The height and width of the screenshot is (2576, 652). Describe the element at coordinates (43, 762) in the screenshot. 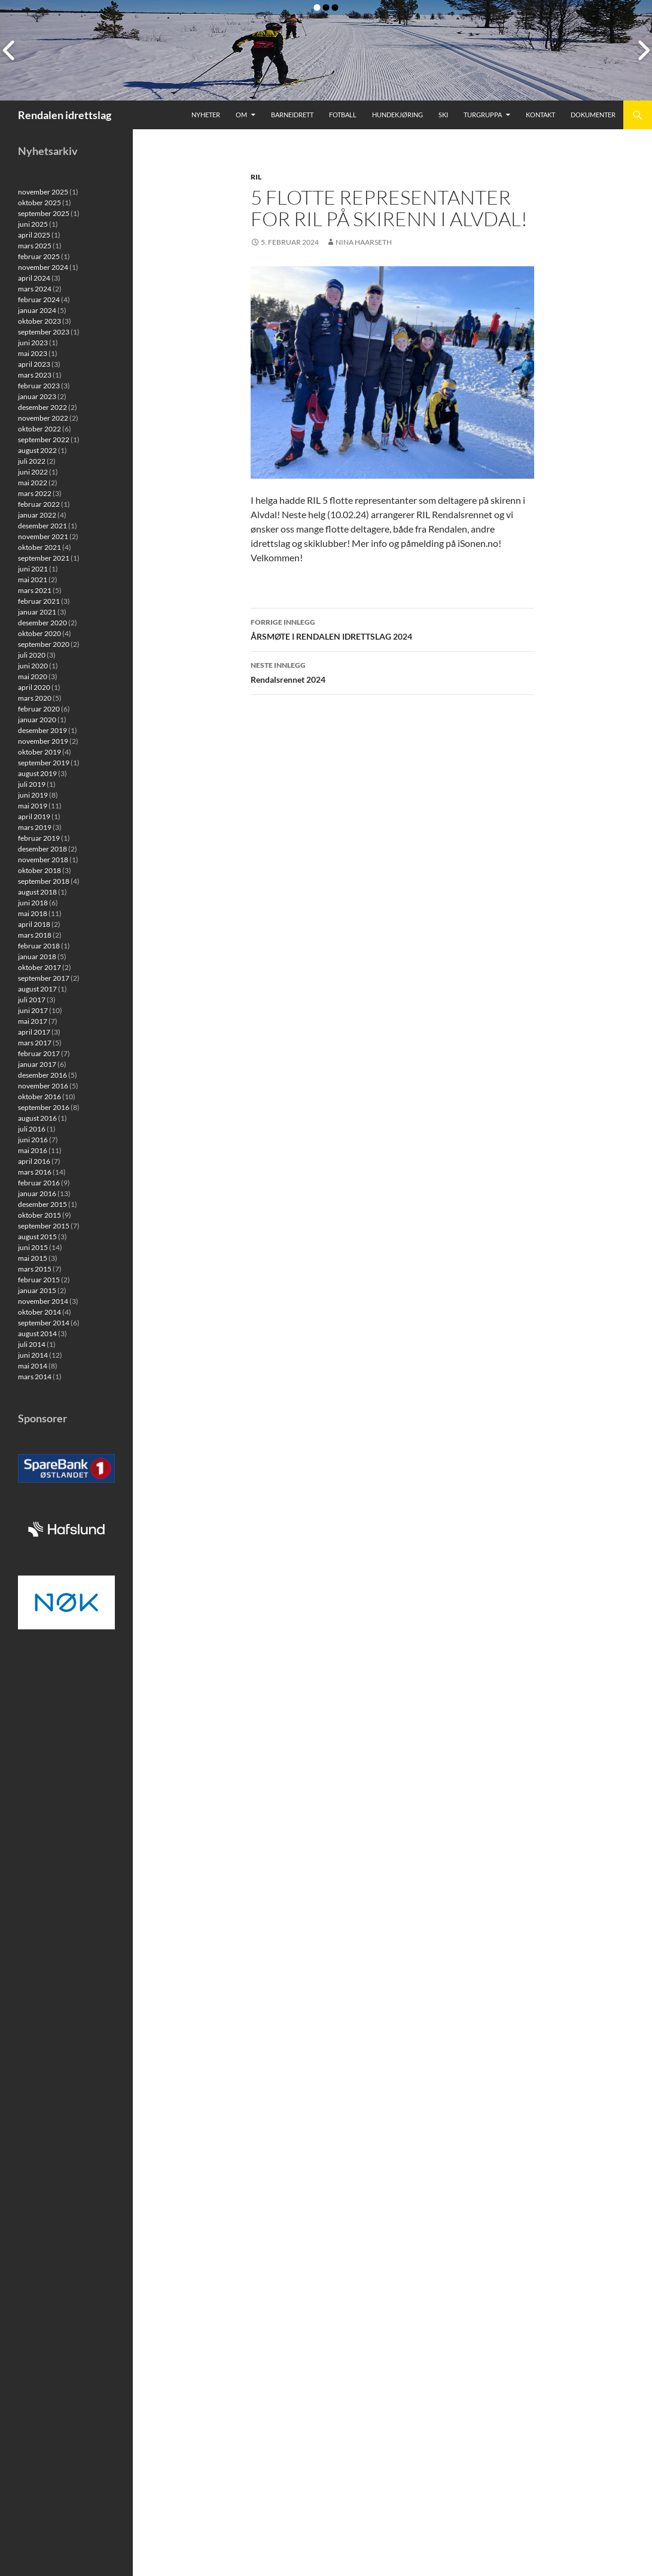

I see `september 2019` at that location.